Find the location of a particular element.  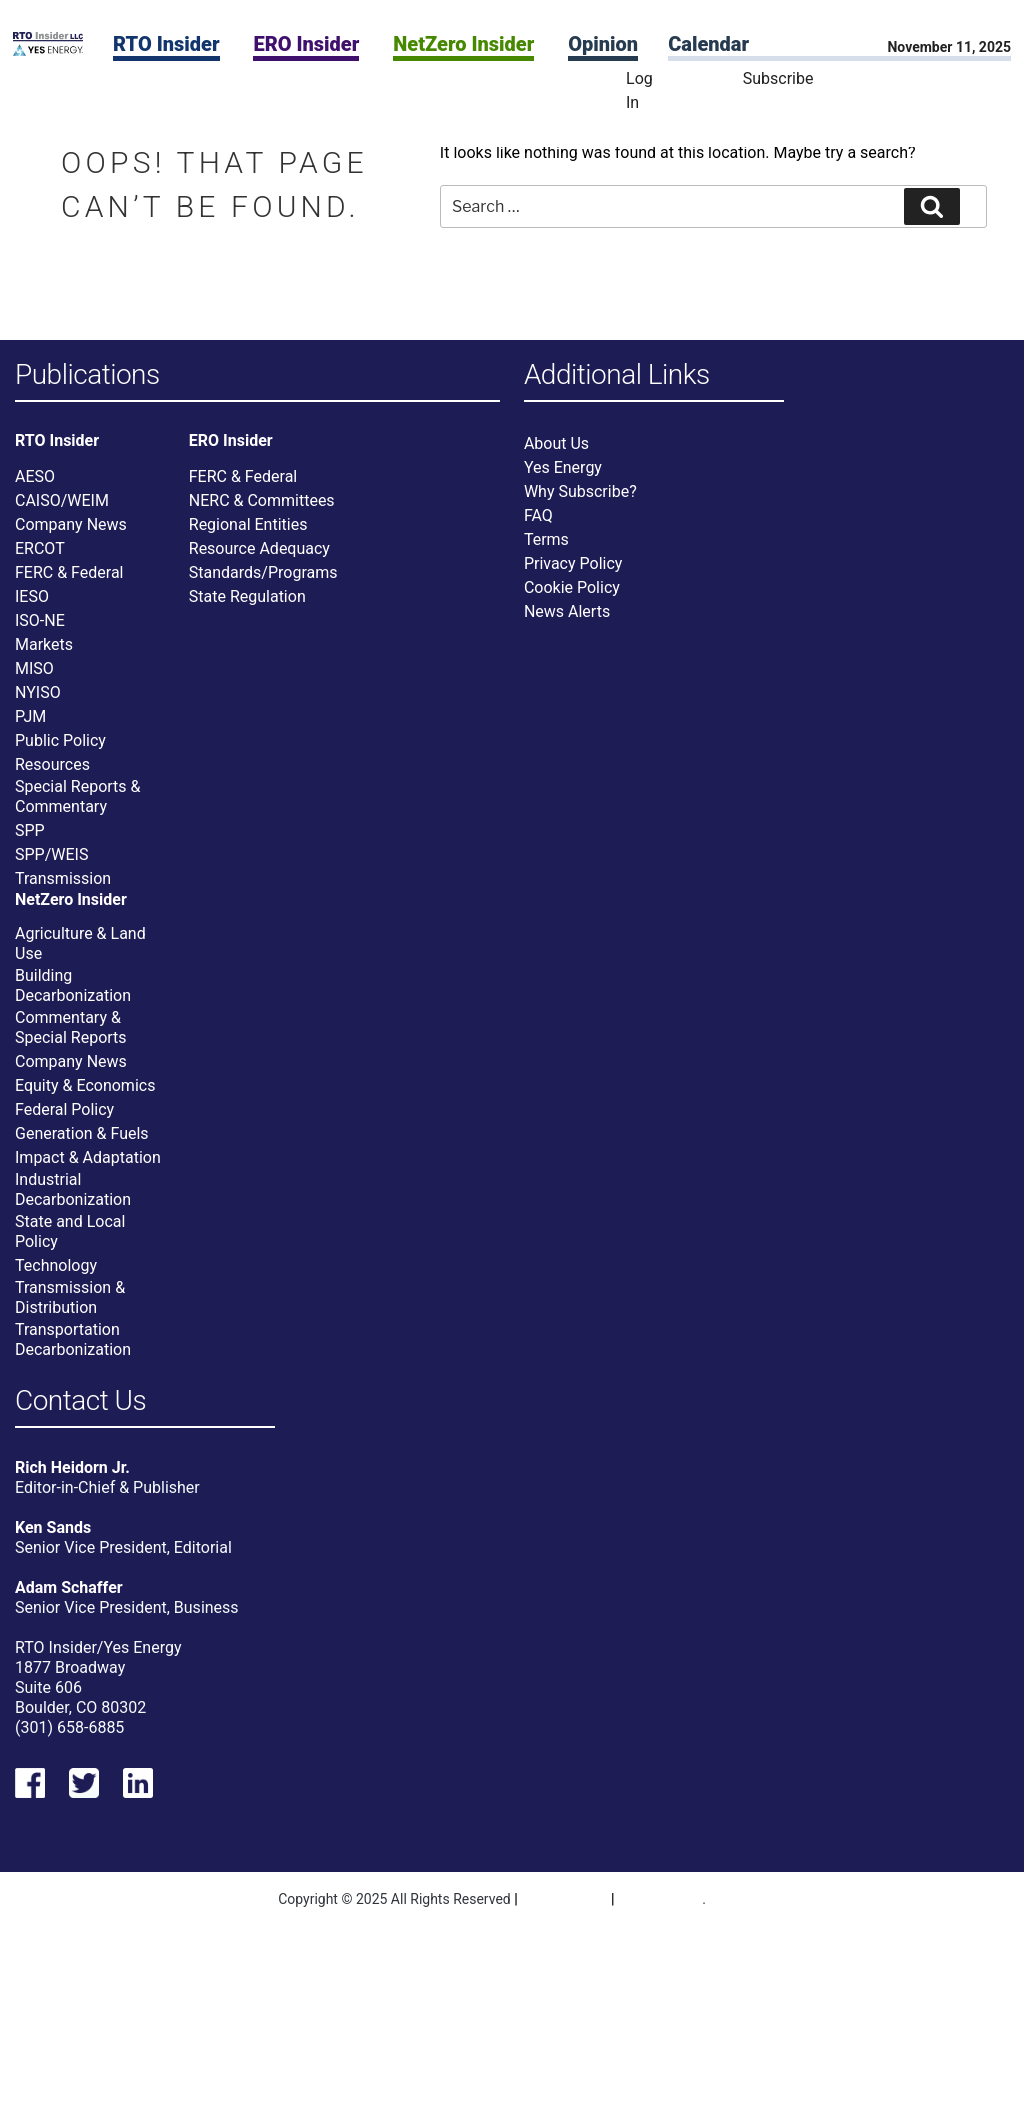

Commentary & Special Reports is located at coordinates (71, 1027).